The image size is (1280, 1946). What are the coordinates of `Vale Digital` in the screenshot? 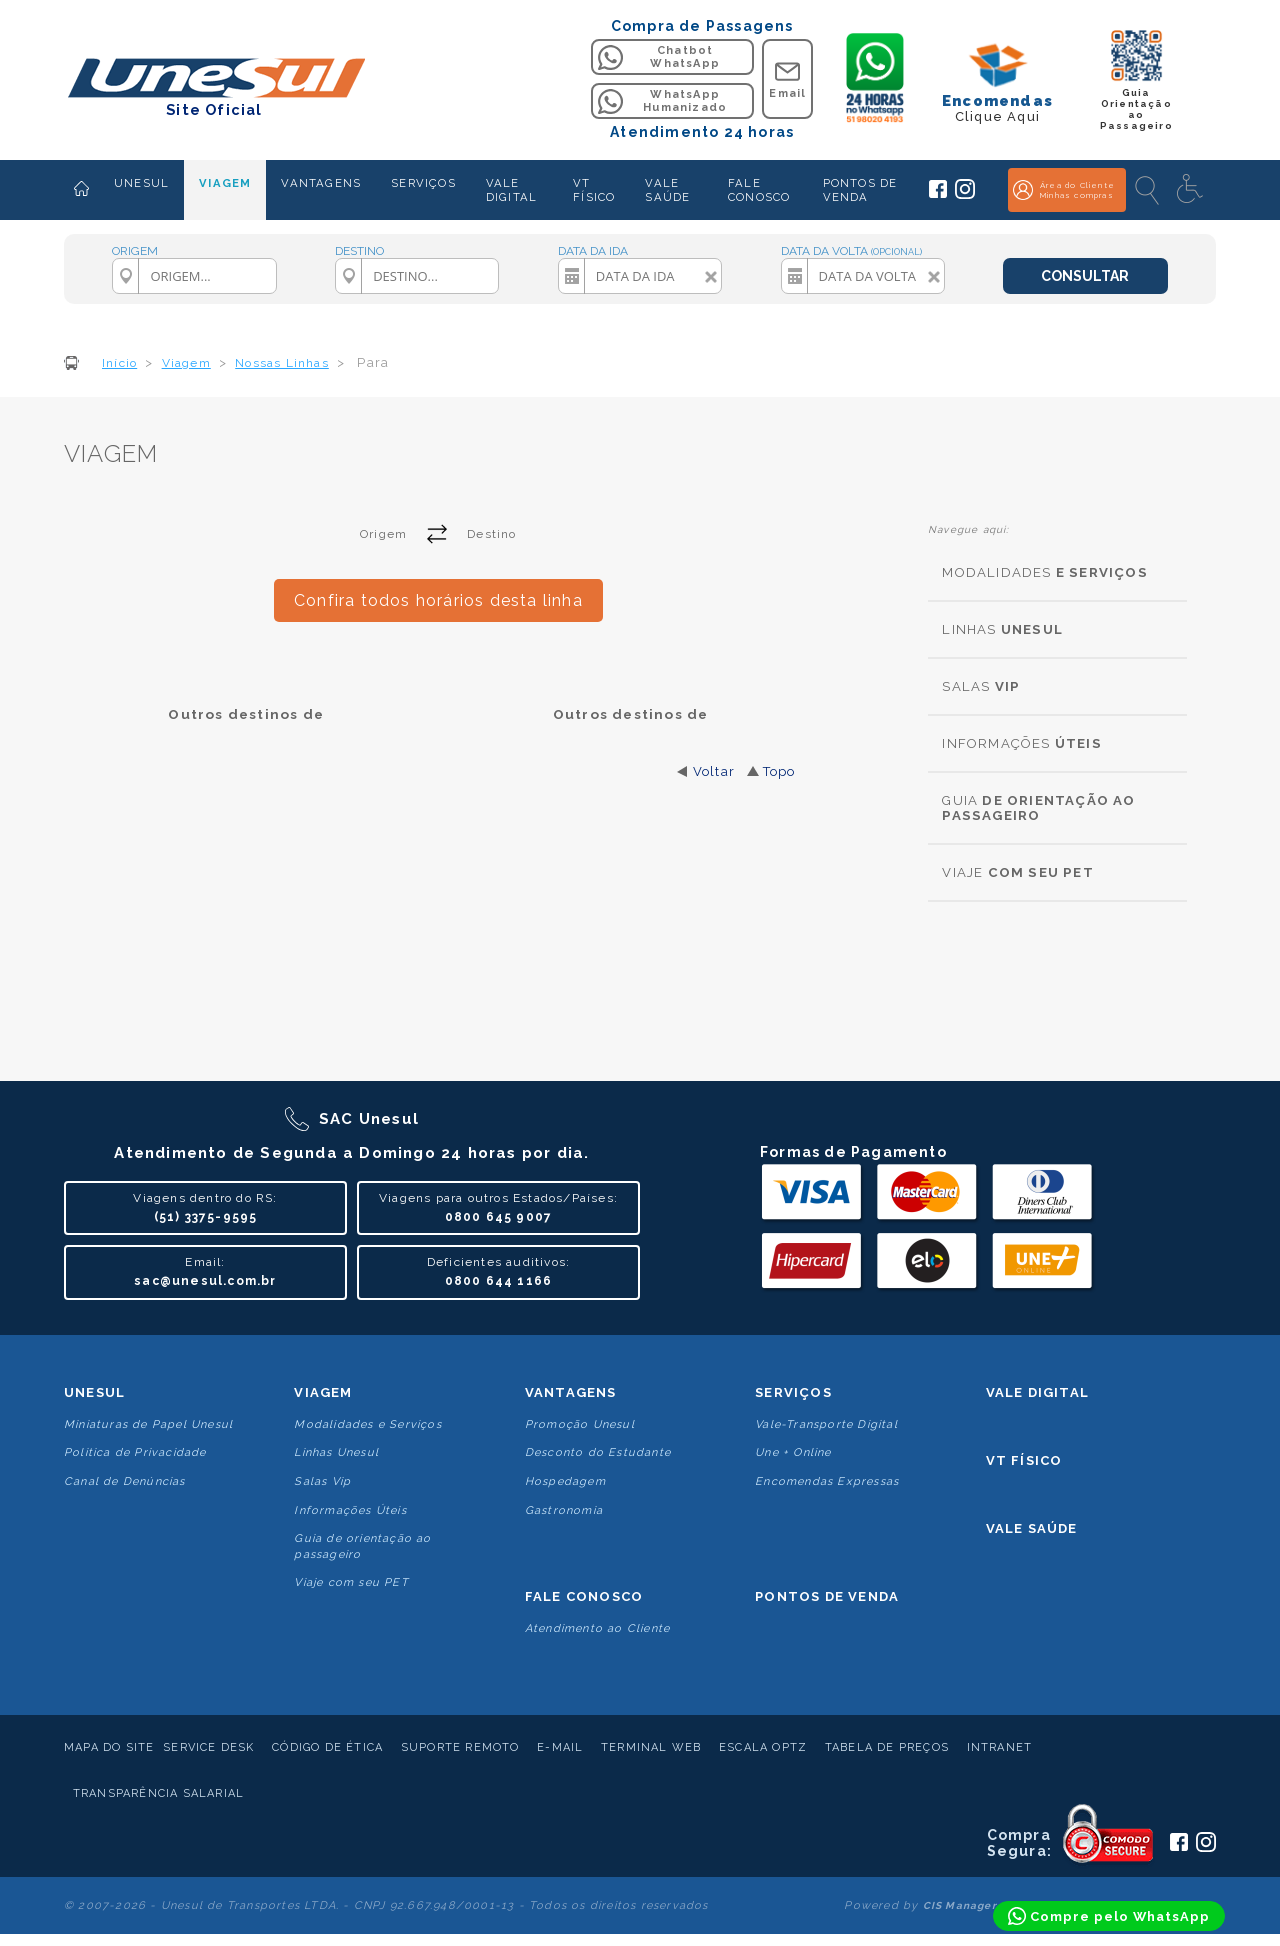 It's located at (1037, 1392).